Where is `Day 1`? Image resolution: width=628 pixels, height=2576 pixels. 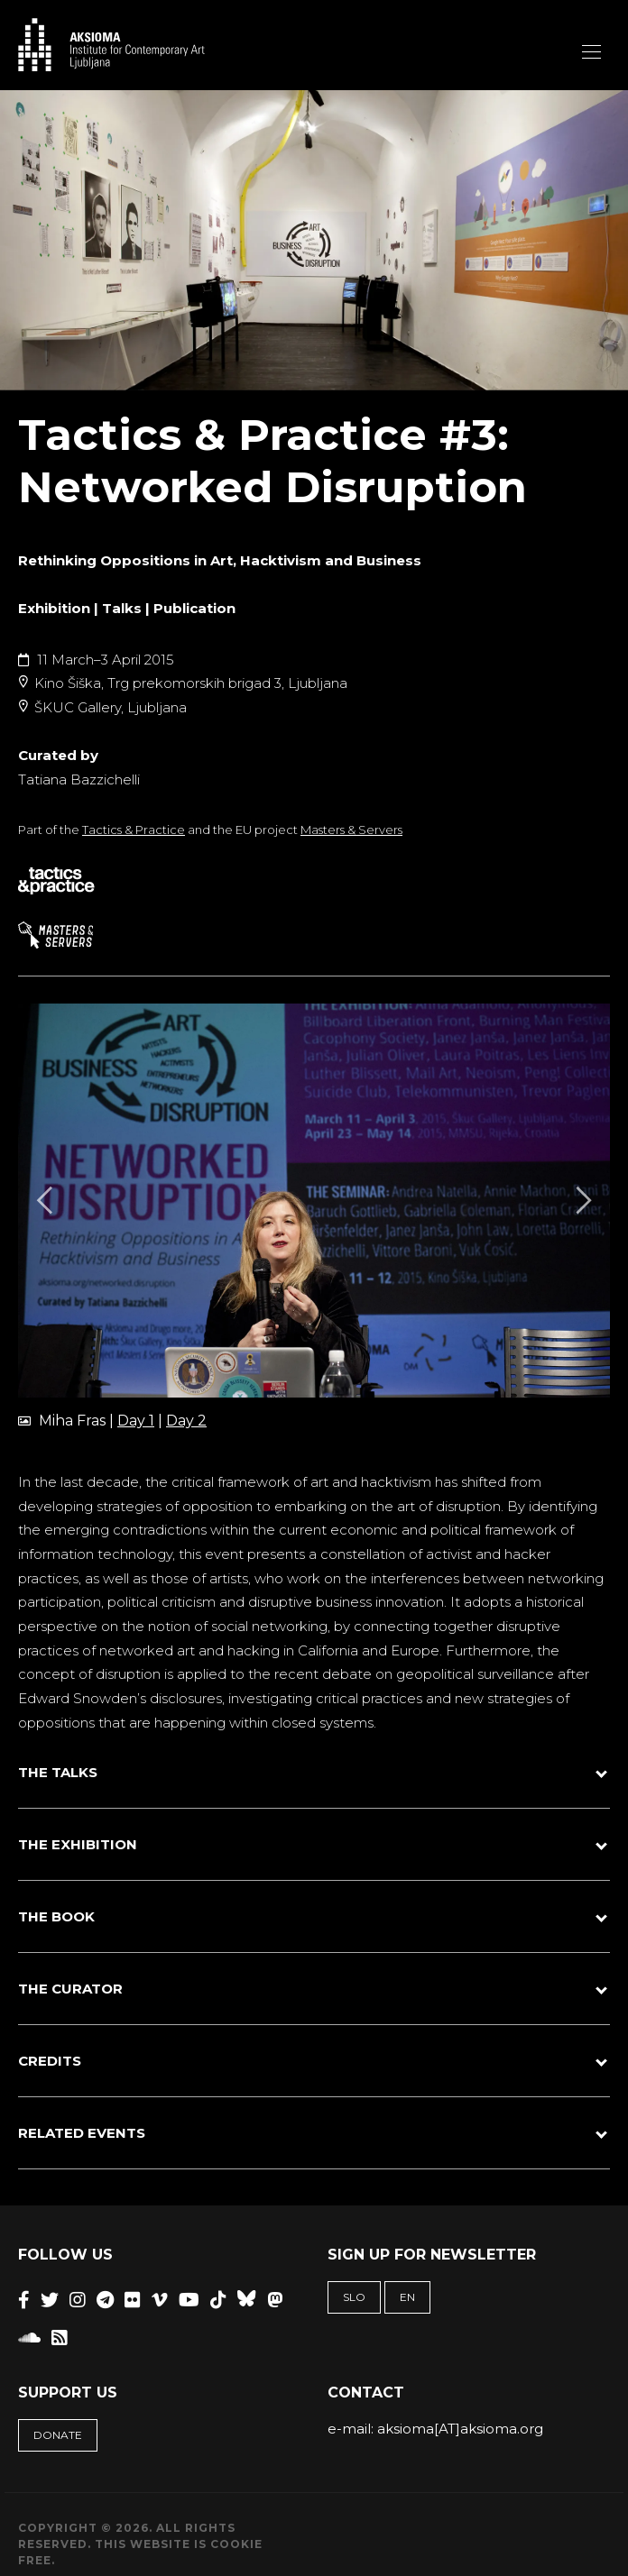 Day 1 is located at coordinates (135, 1420).